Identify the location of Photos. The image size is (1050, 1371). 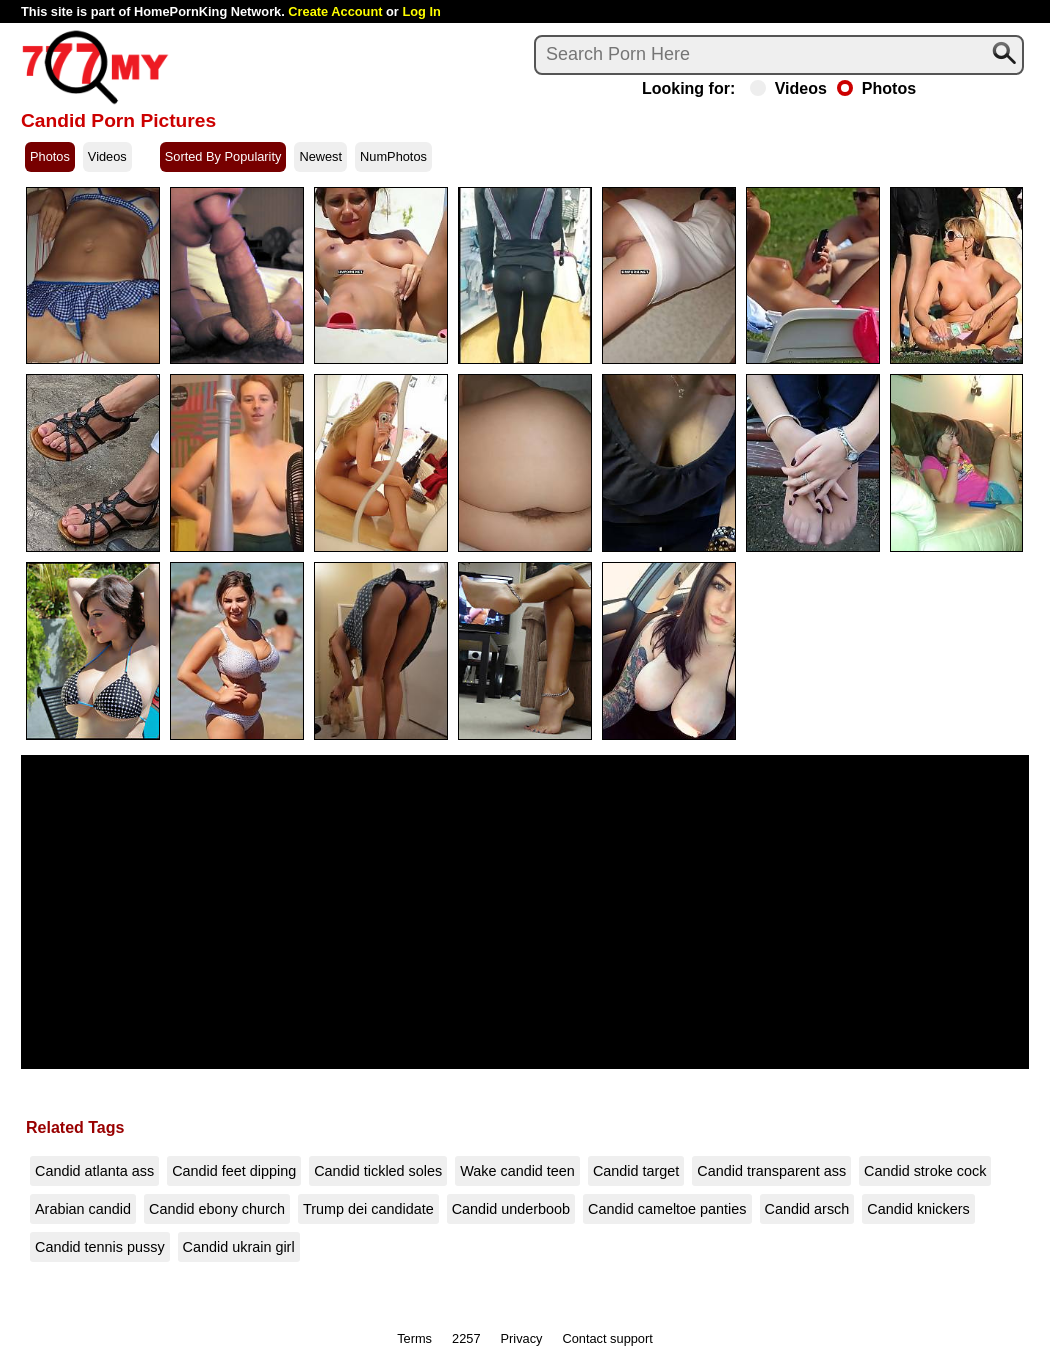
(876, 89).